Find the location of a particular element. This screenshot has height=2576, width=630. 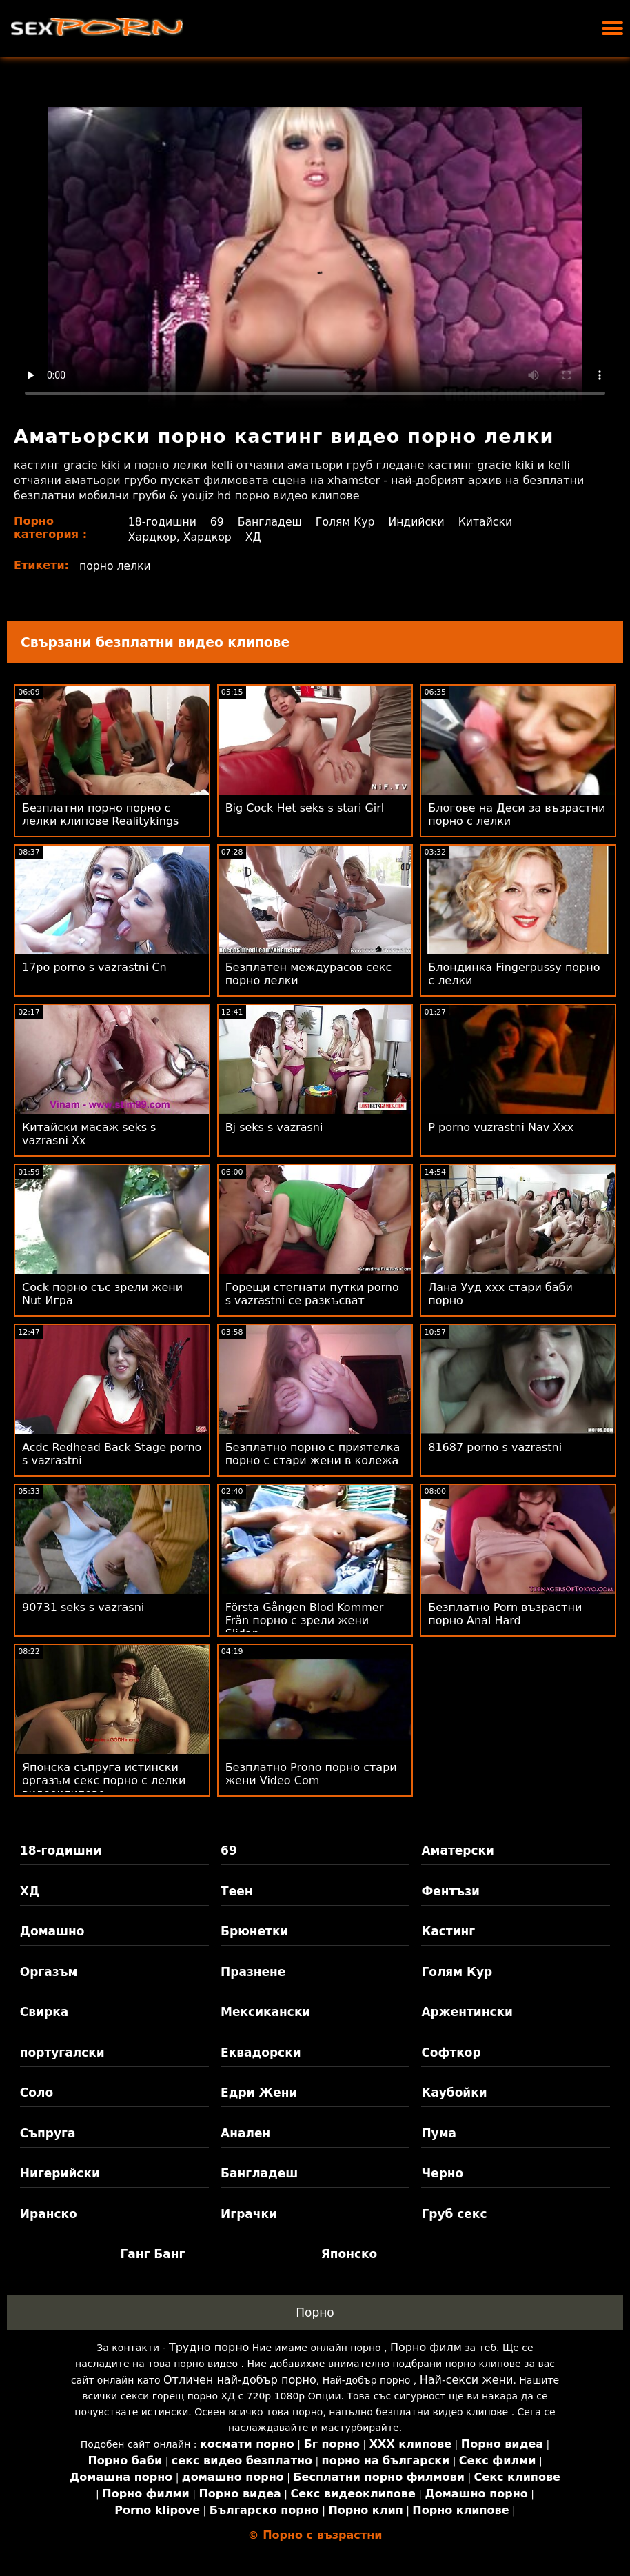

Безплатно Prono порно стари жени Video Com is located at coordinates (311, 1774).